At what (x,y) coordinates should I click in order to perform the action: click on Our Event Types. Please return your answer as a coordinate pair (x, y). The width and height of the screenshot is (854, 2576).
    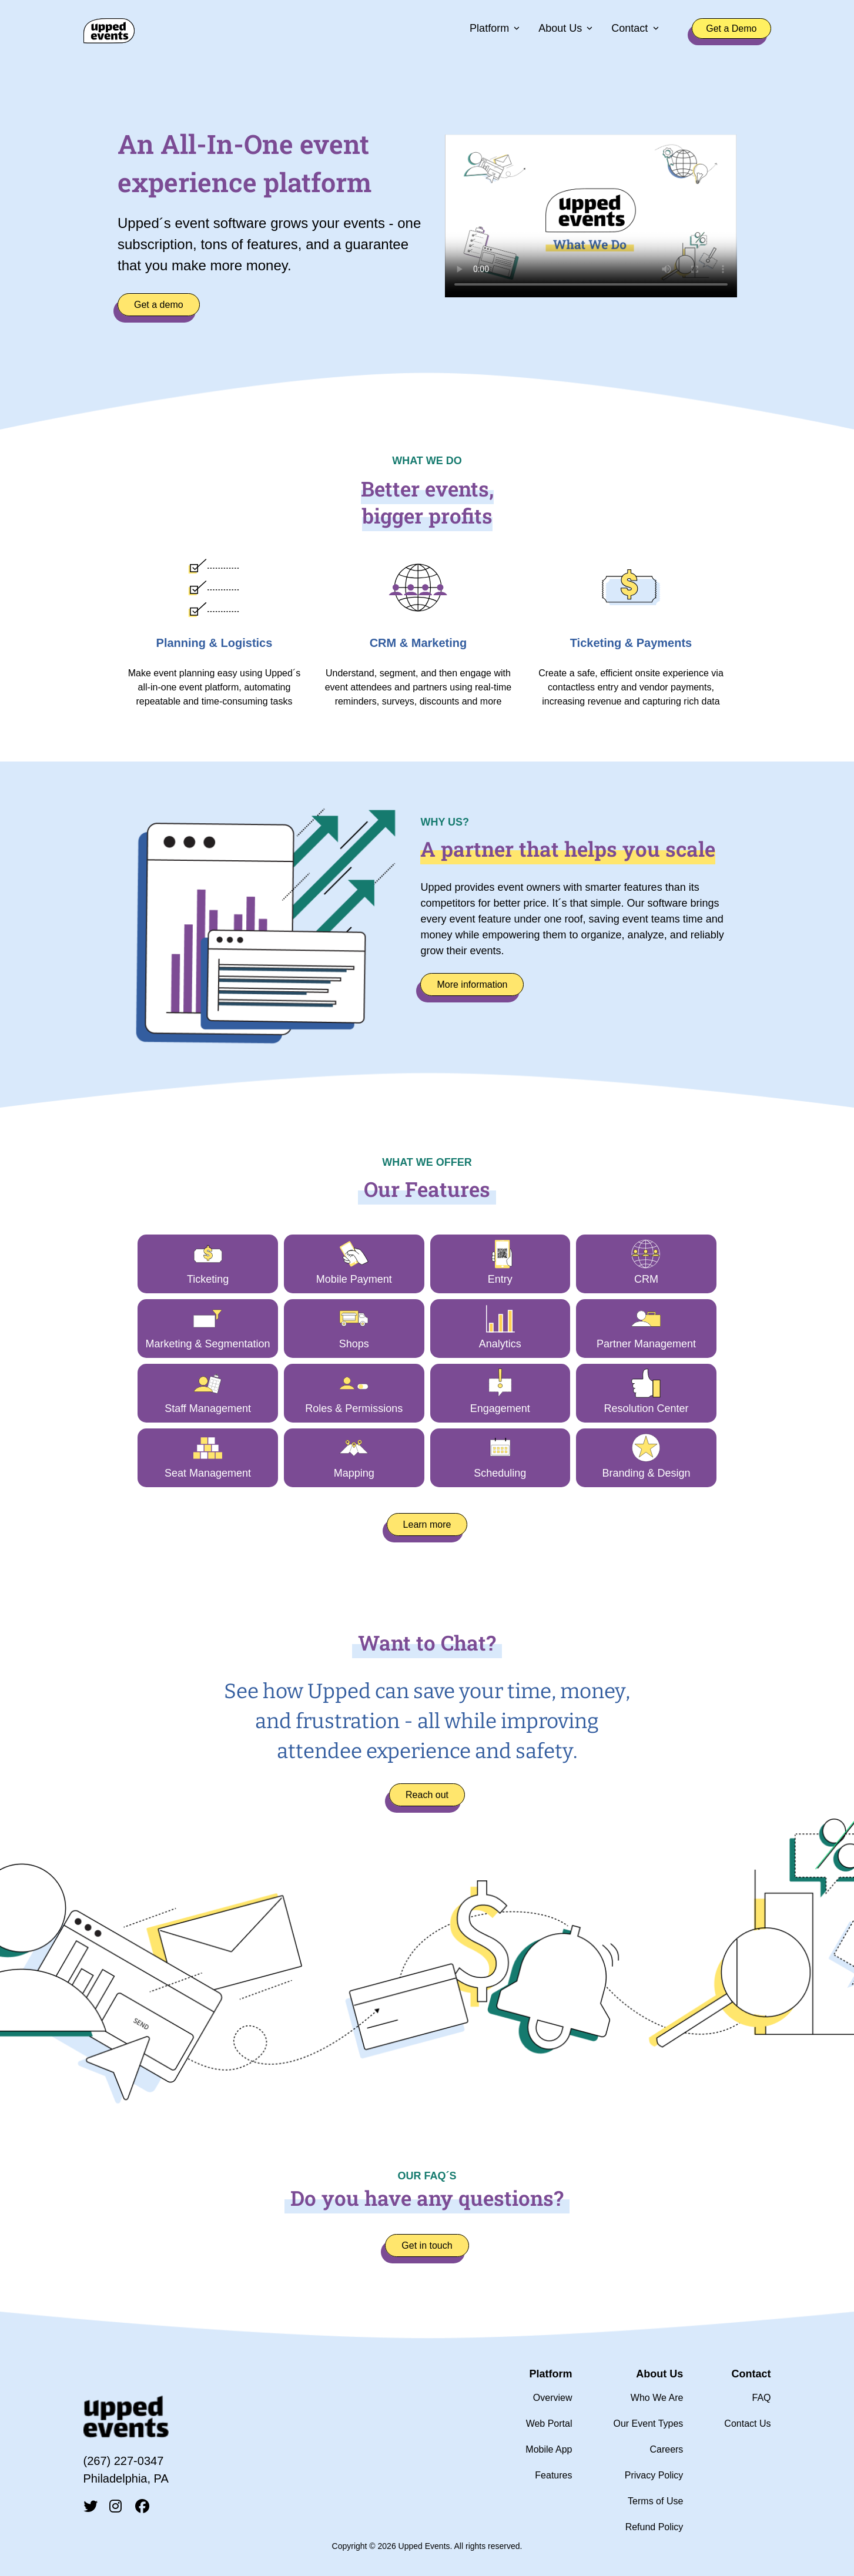
    Looking at the image, I should click on (648, 2424).